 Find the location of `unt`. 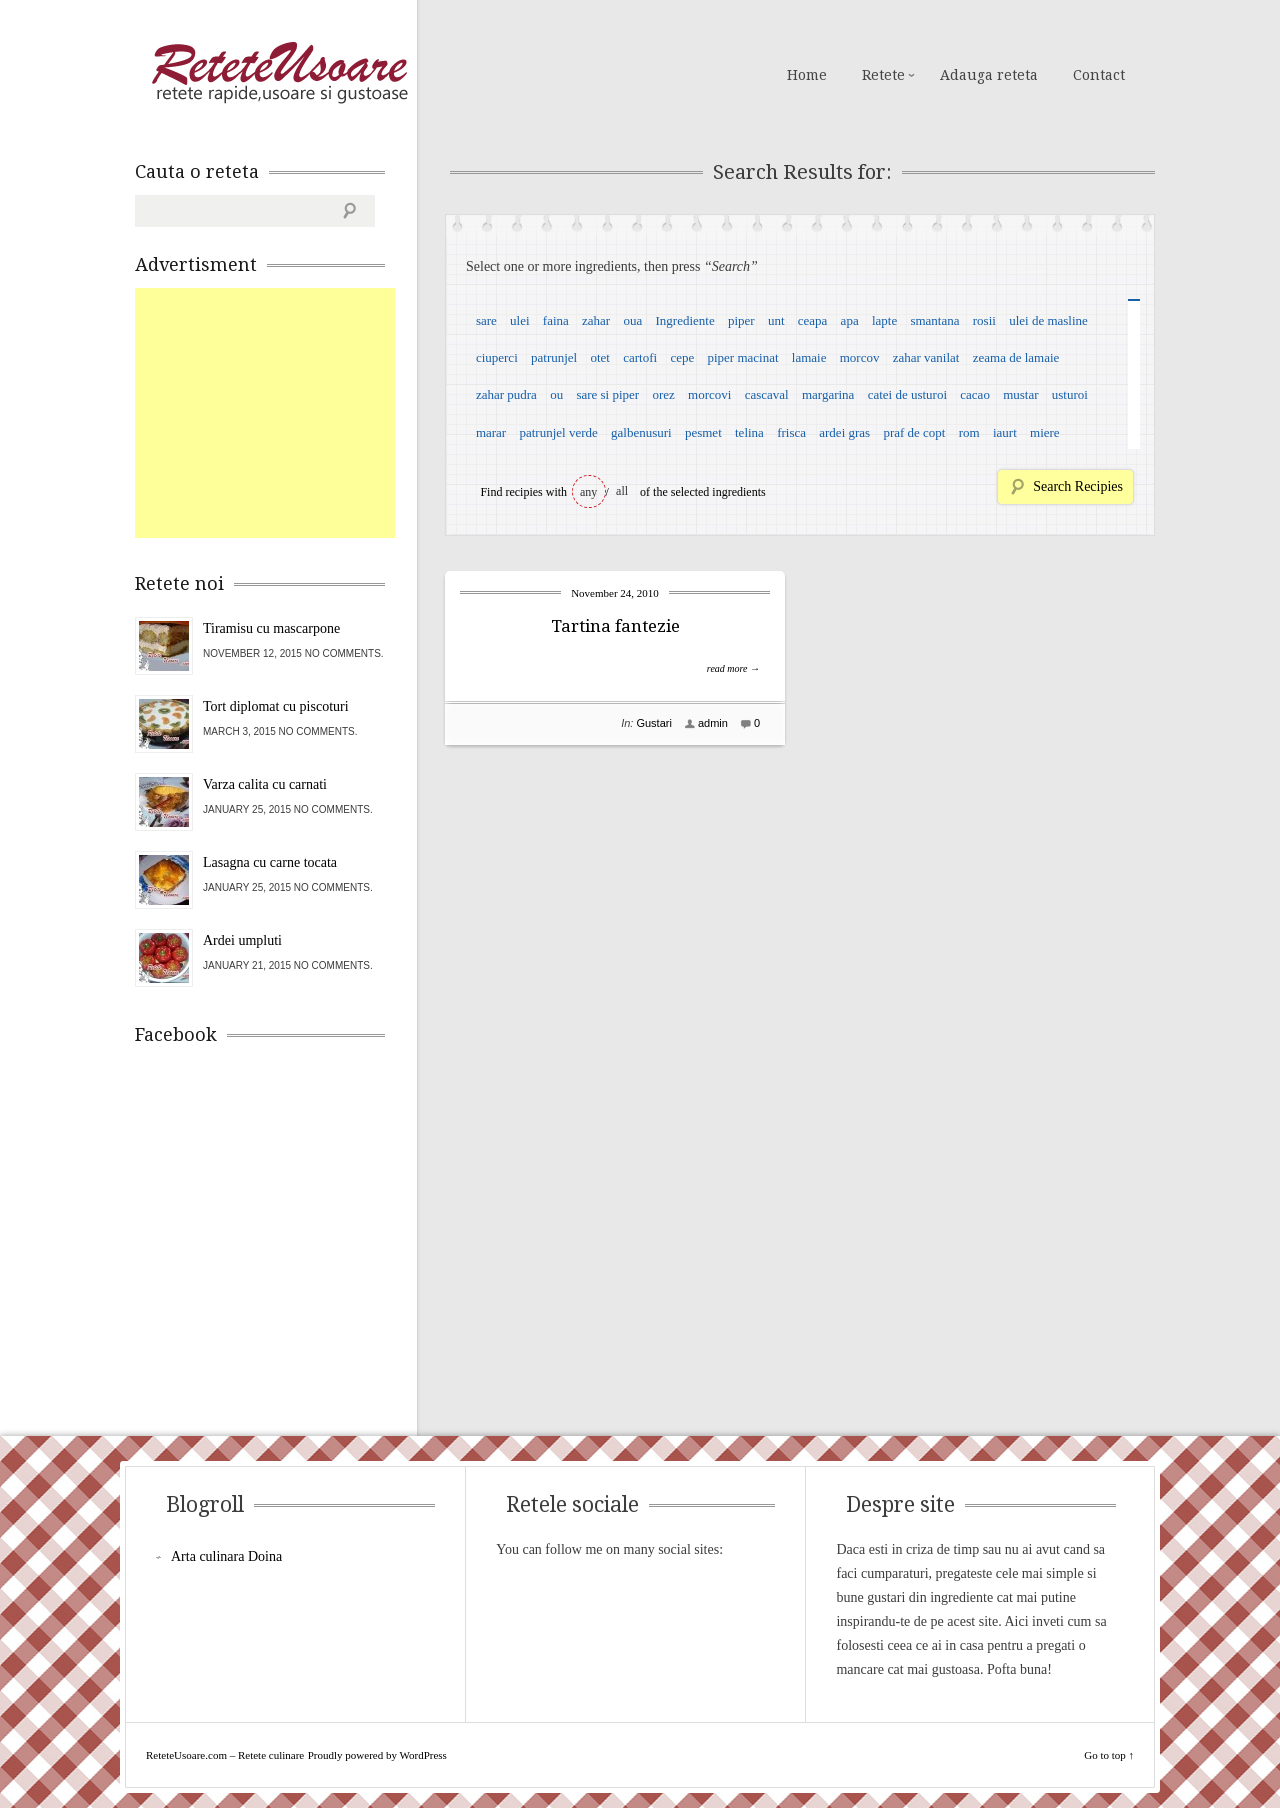

unt is located at coordinates (776, 320).